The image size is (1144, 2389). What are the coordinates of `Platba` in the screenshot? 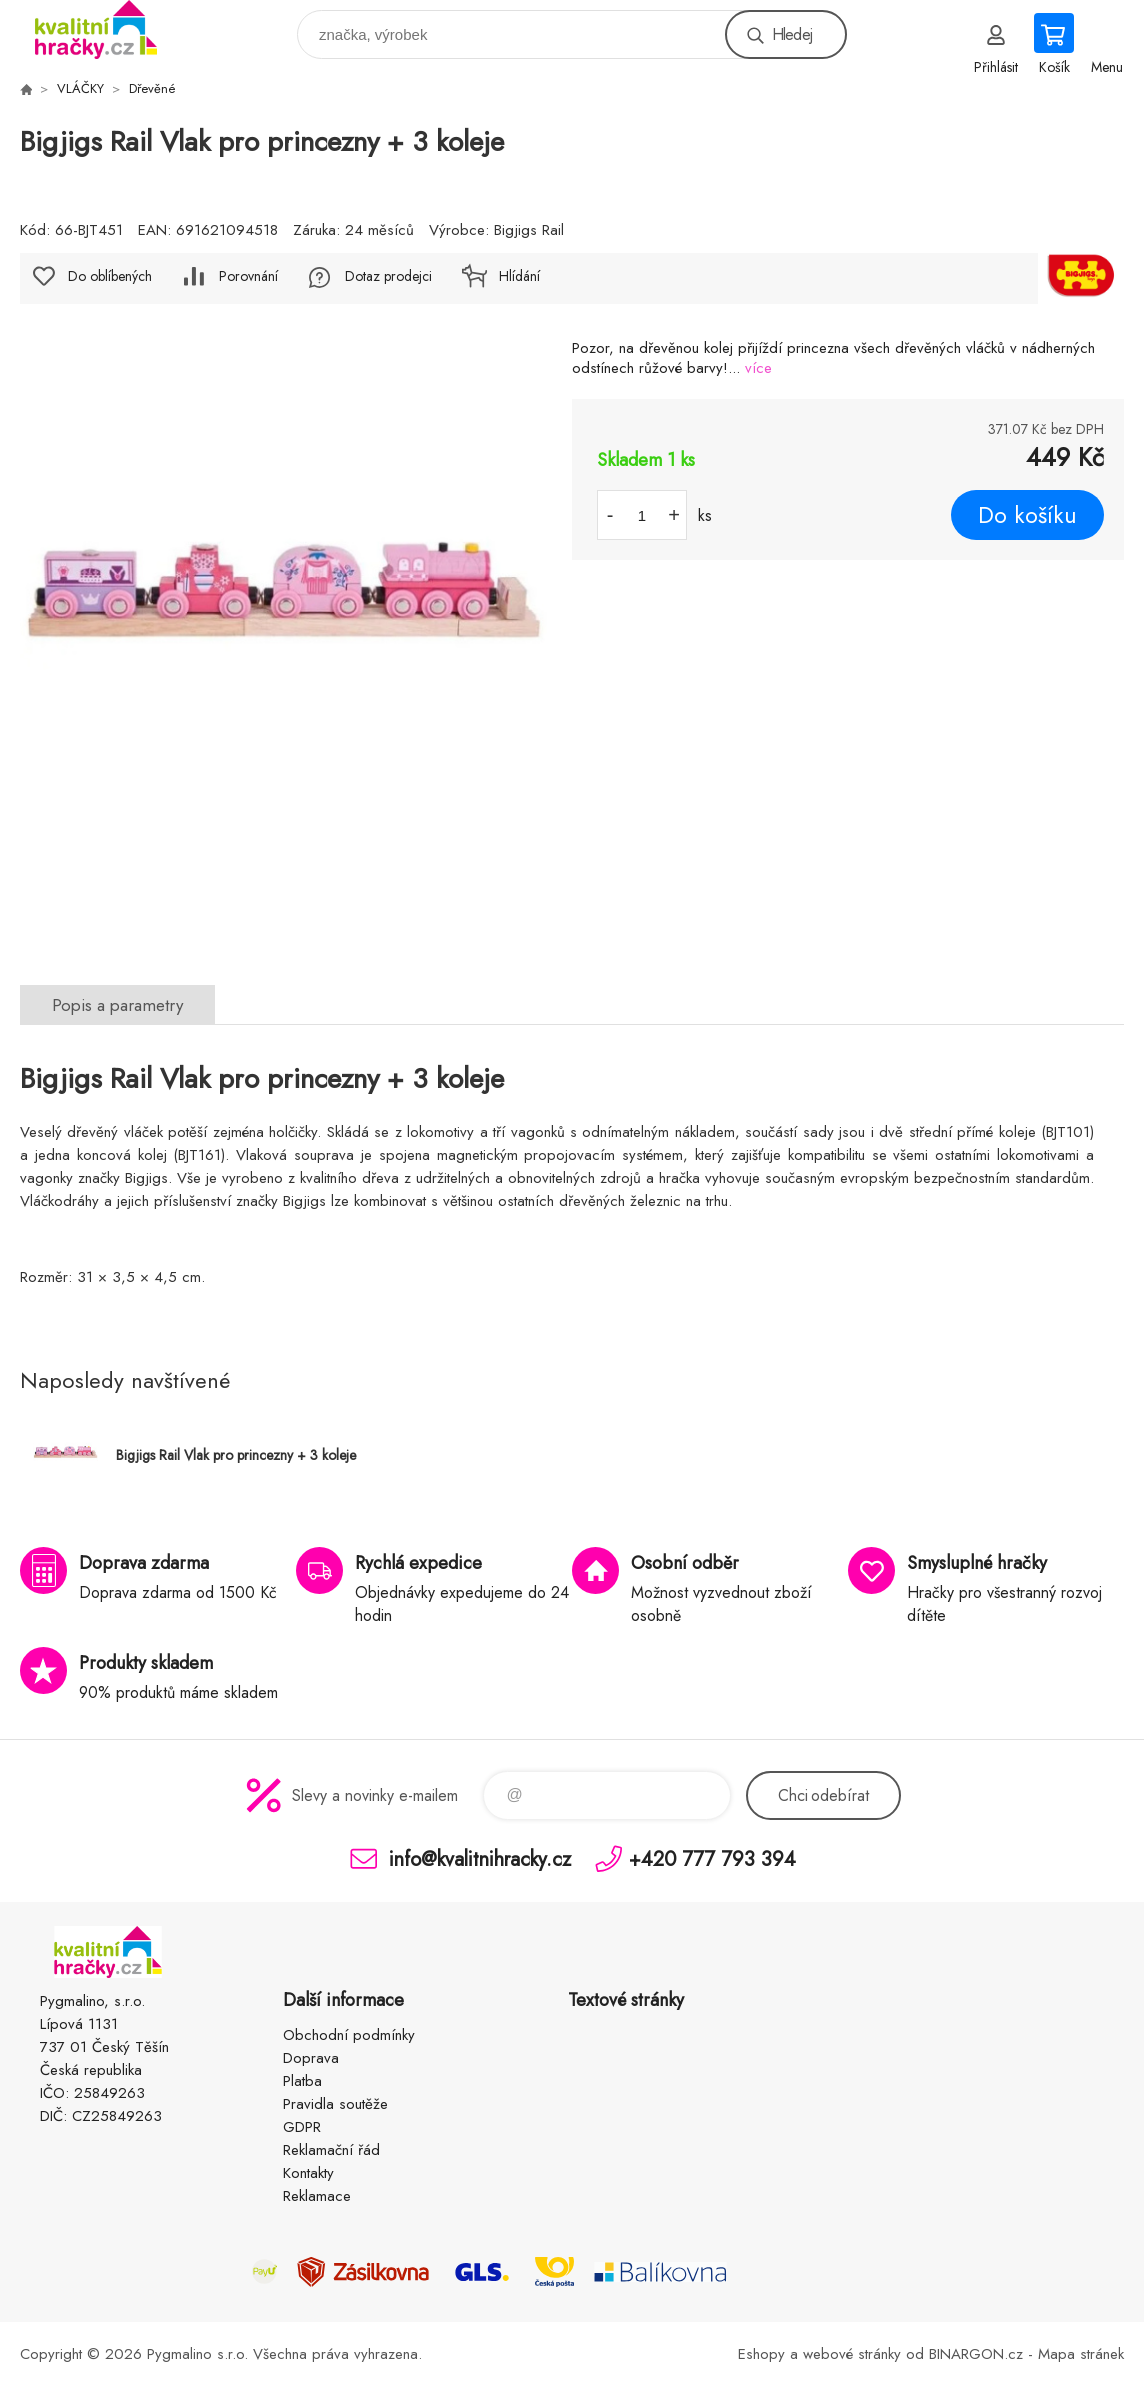 It's located at (302, 2081).